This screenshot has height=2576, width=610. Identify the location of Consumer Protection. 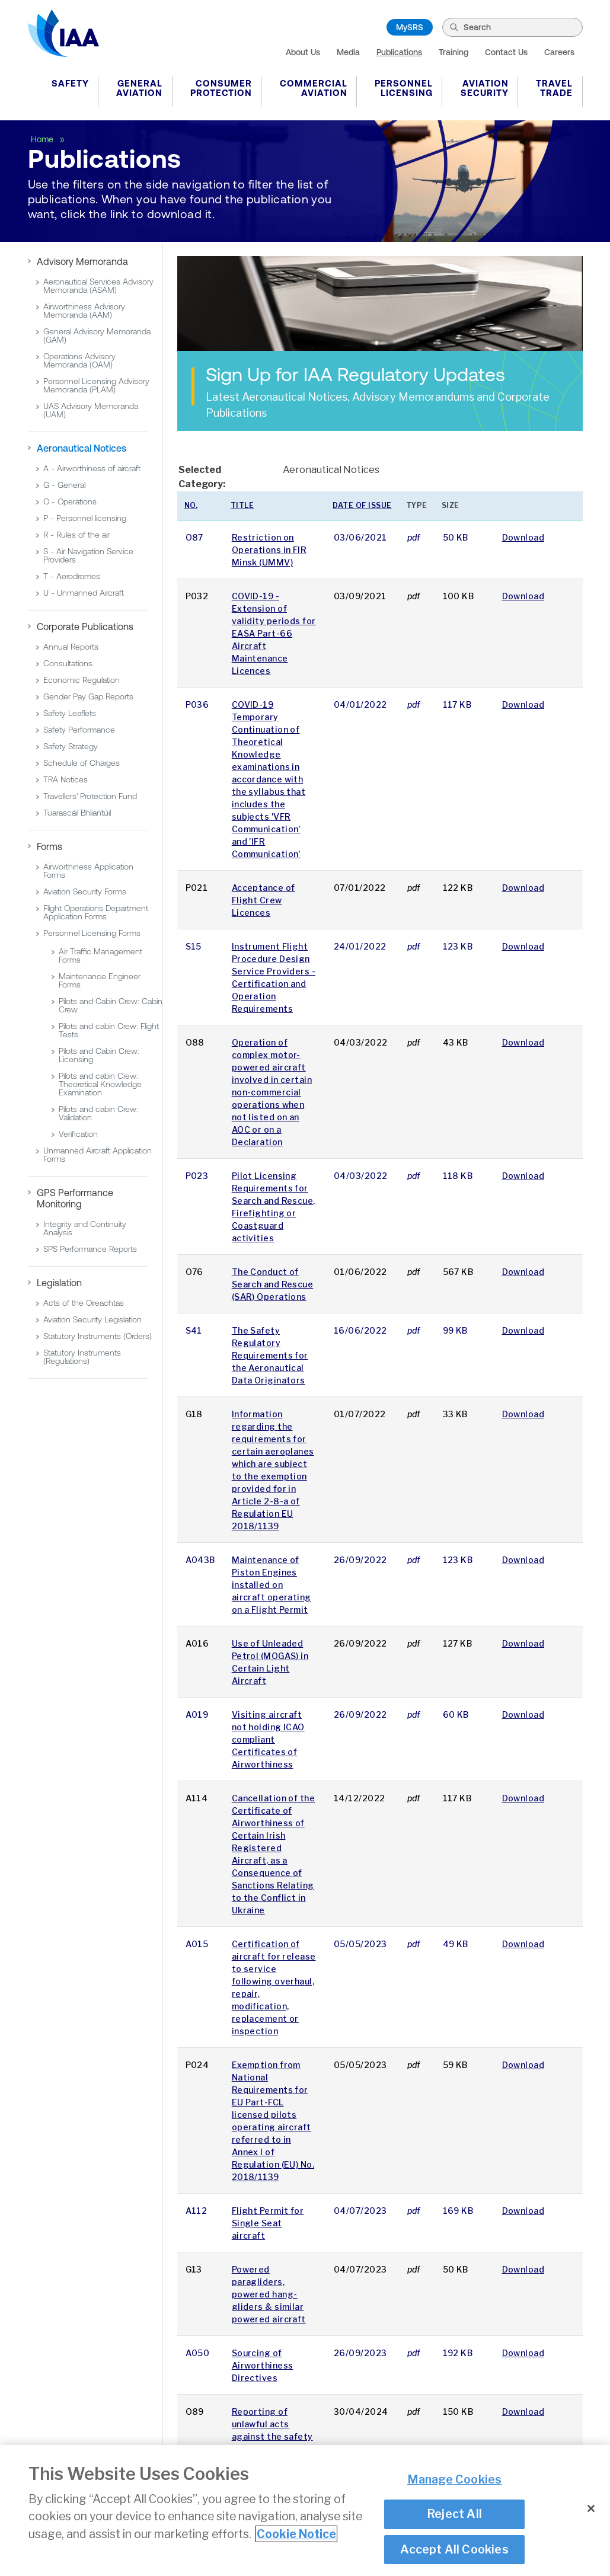
(221, 88).